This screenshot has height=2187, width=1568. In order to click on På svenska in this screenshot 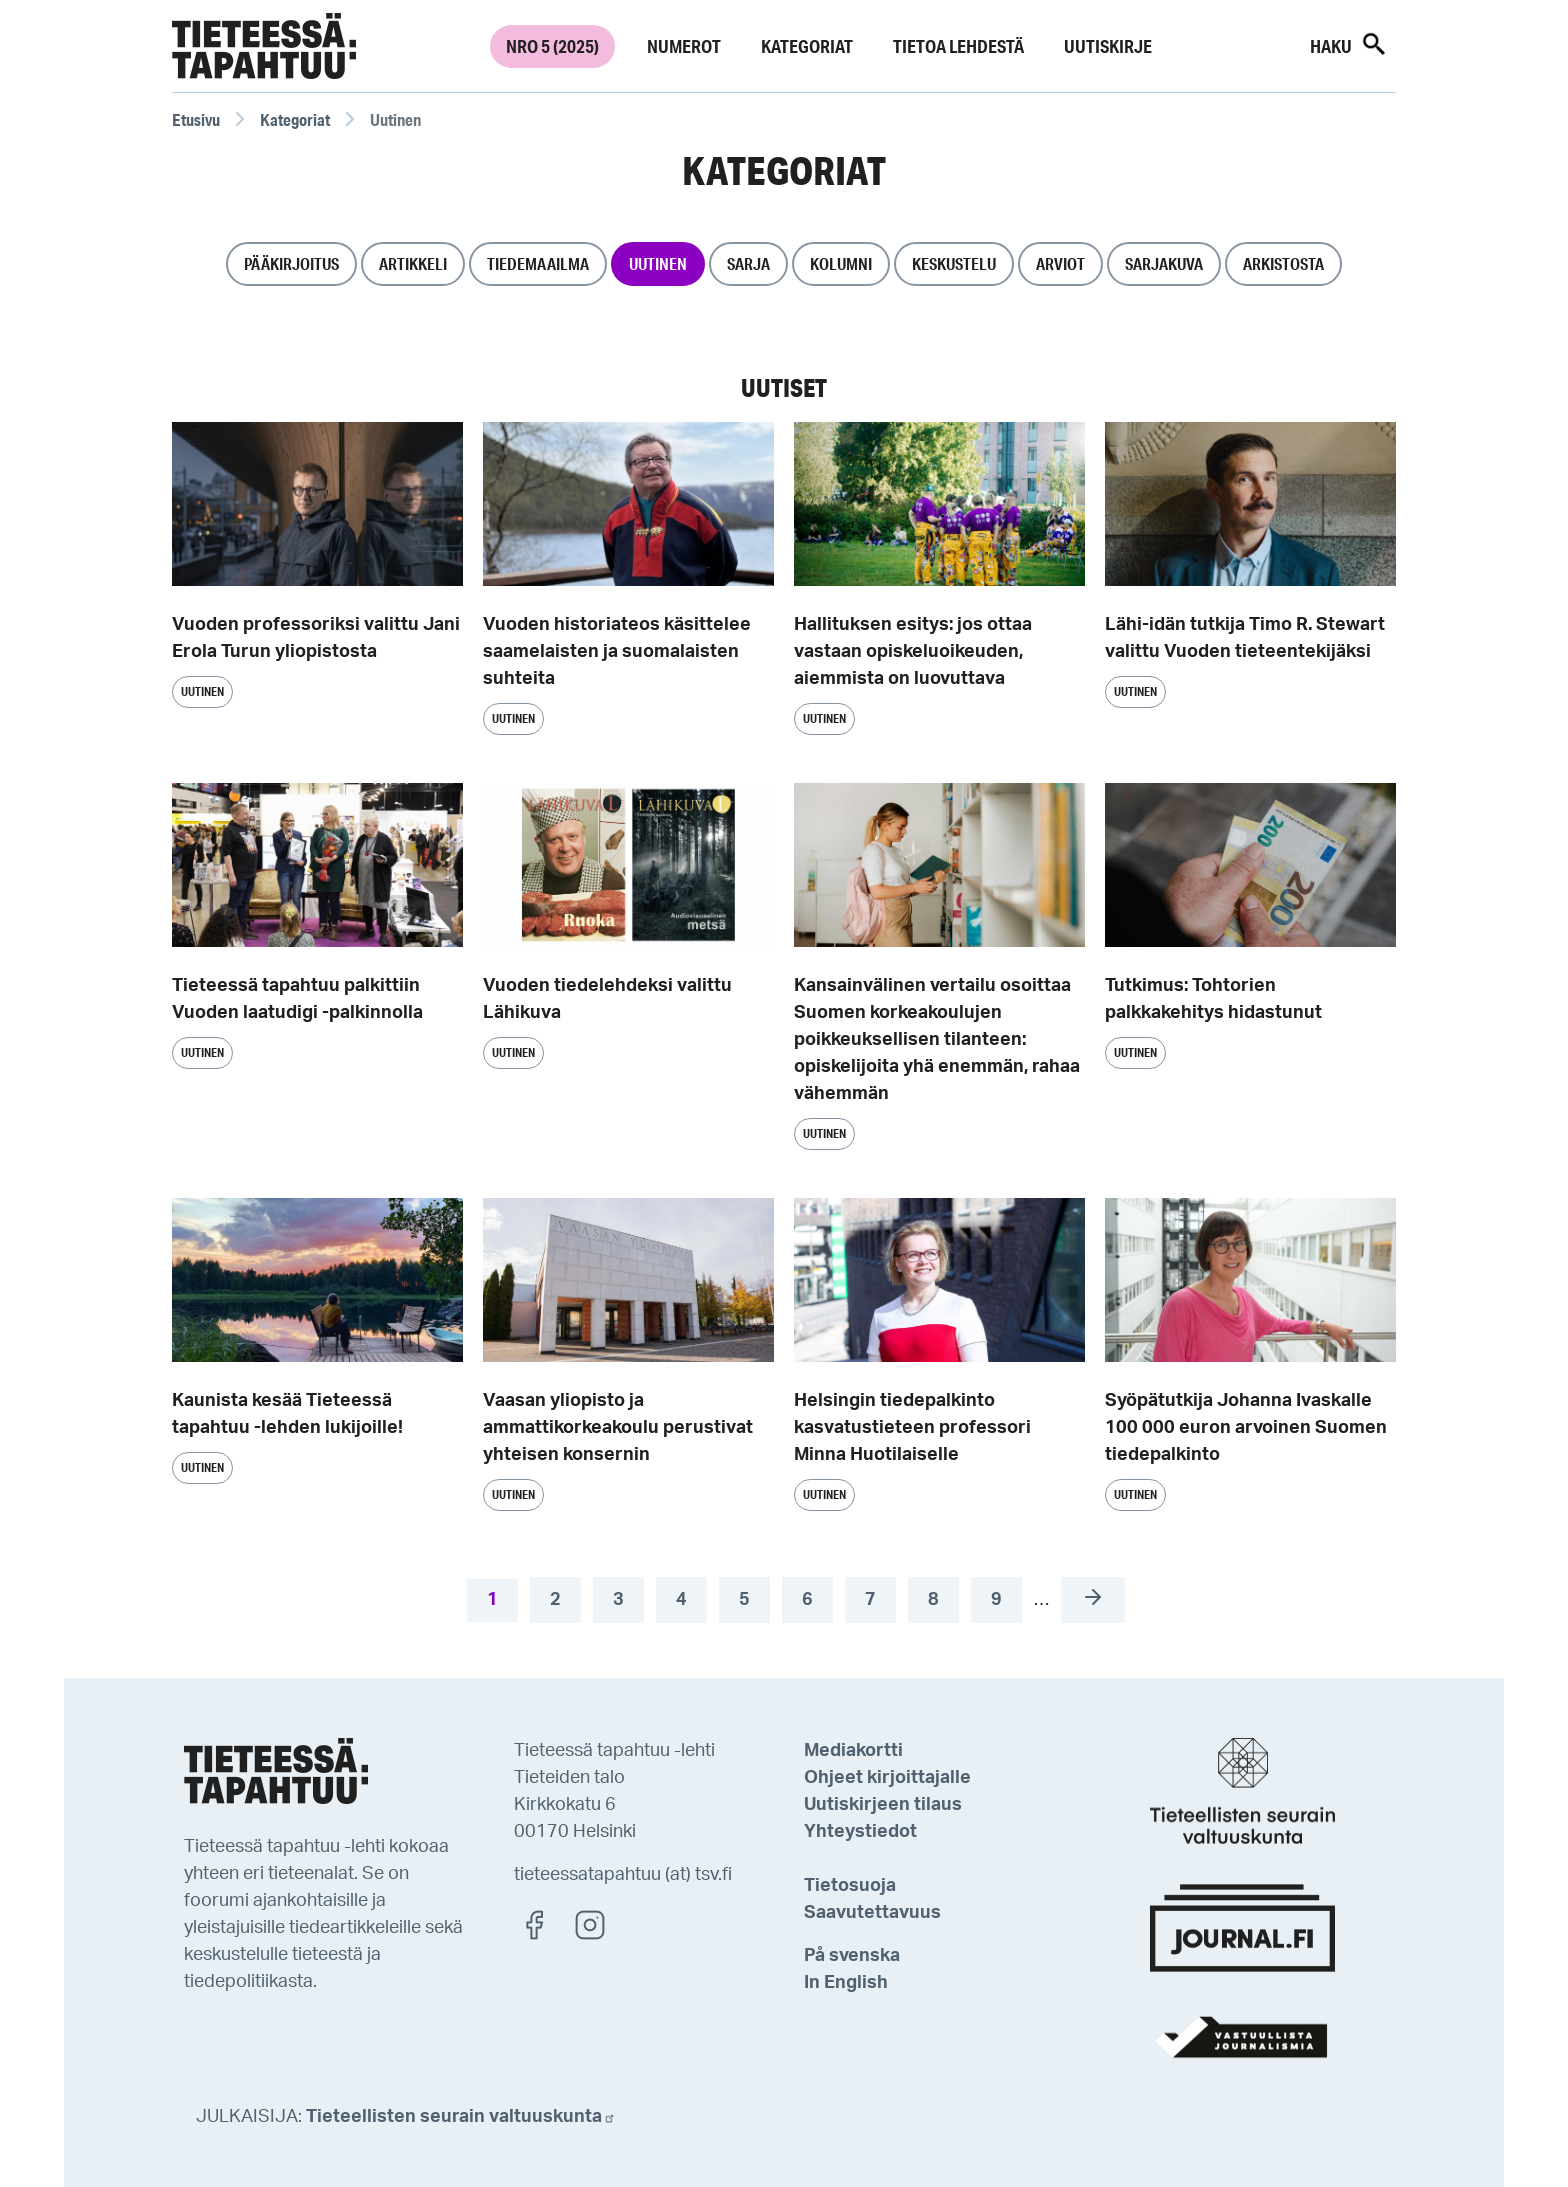, I will do `click(852, 1956)`.